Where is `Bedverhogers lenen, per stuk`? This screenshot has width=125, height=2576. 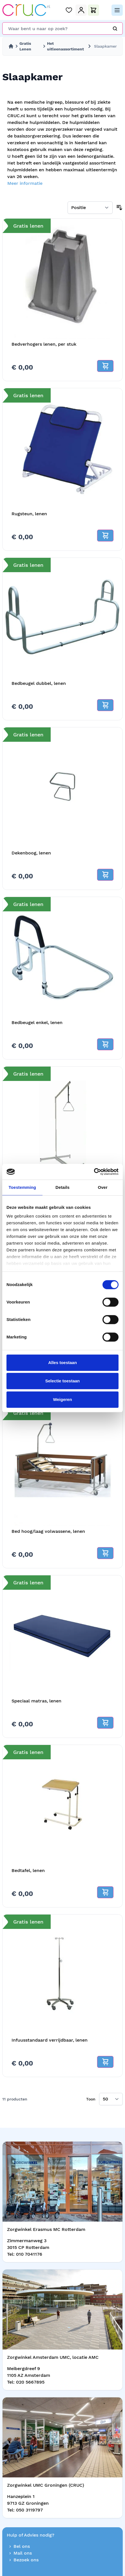 Bedverhogers lenen, per stuk is located at coordinates (44, 344).